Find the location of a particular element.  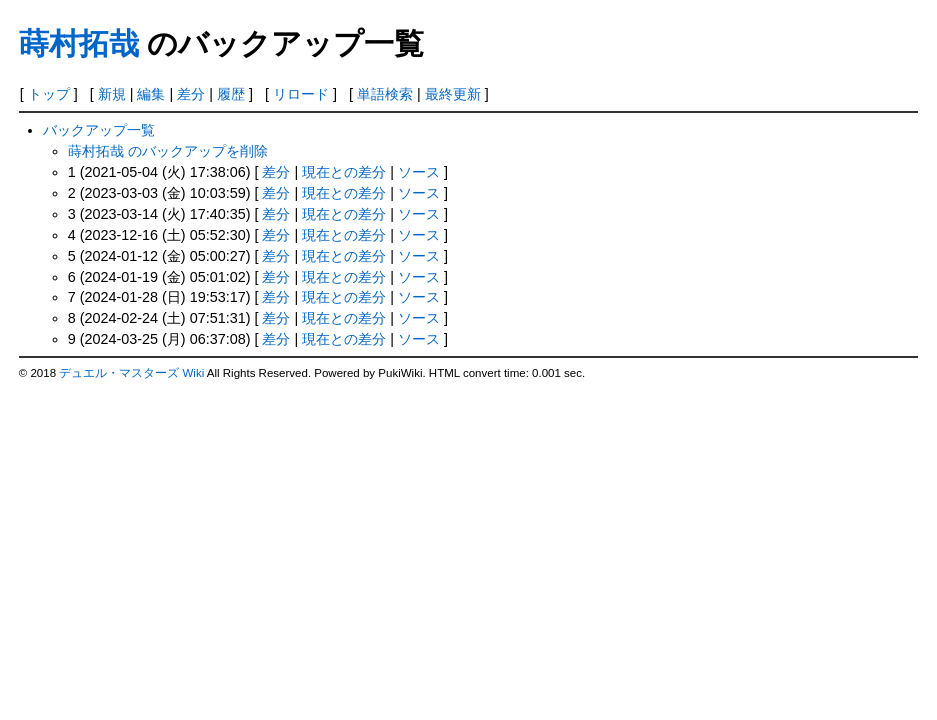

差分 is located at coordinates (191, 94).